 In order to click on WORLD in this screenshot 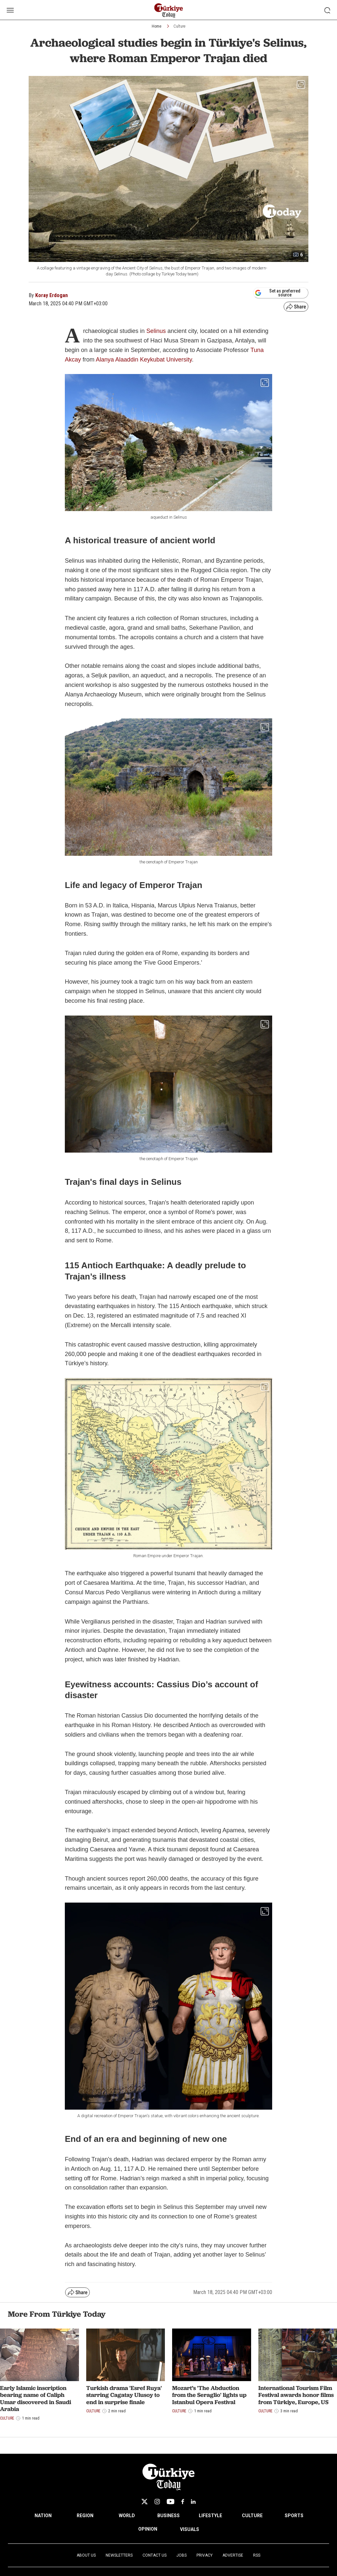, I will do `click(127, 2515)`.